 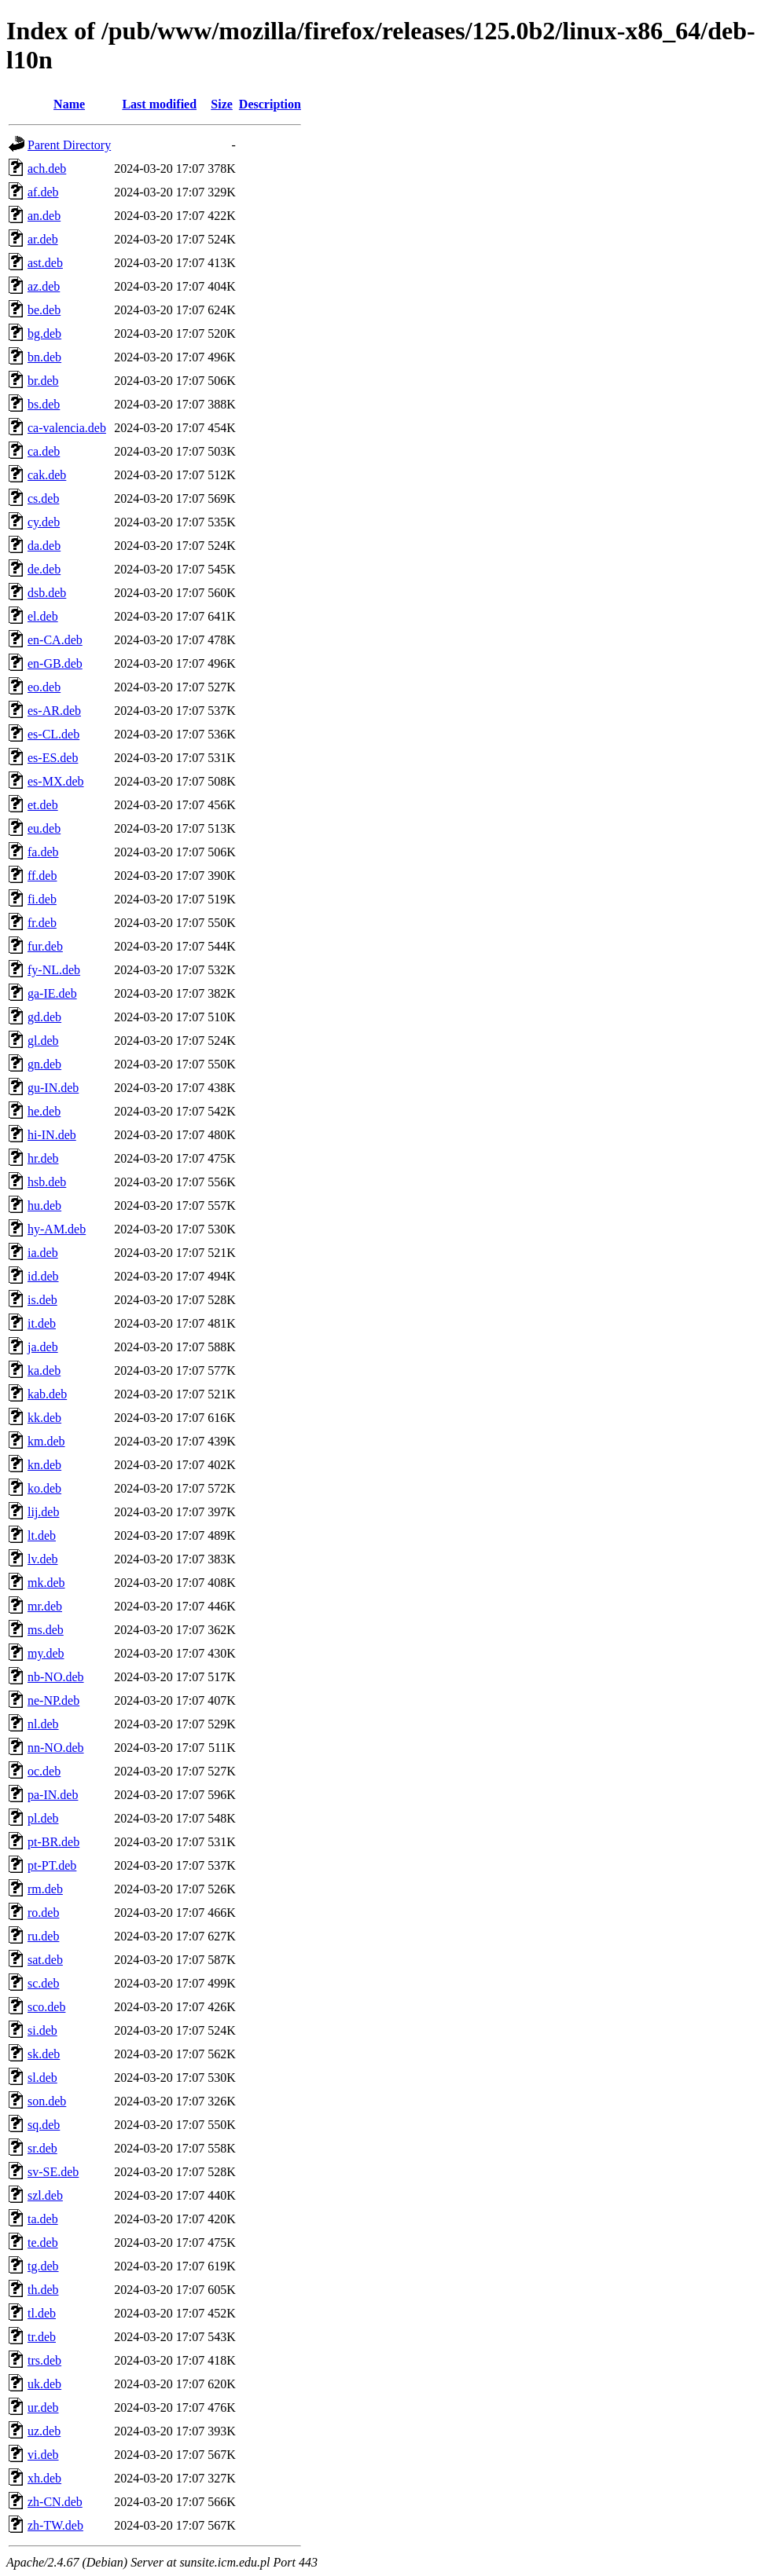 What do you see at coordinates (43, 2454) in the screenshot?
I see `vi.deb` at bounding box center [43, 2454].